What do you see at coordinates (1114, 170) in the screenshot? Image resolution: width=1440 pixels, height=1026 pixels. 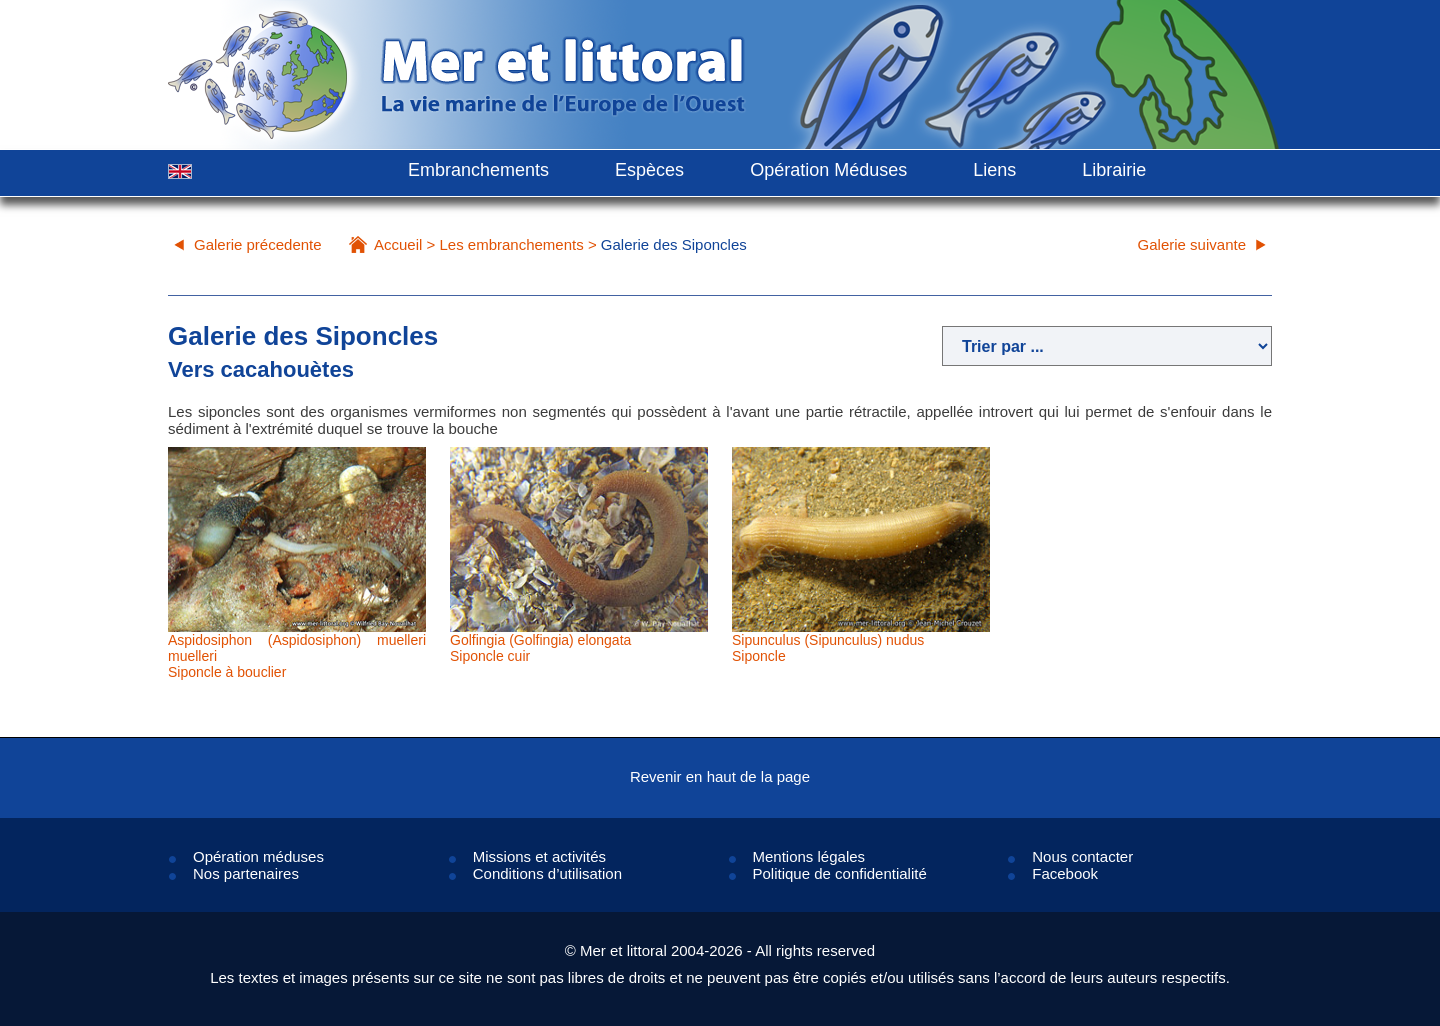 I see `Librairie` at bounding box center [1114, 170].